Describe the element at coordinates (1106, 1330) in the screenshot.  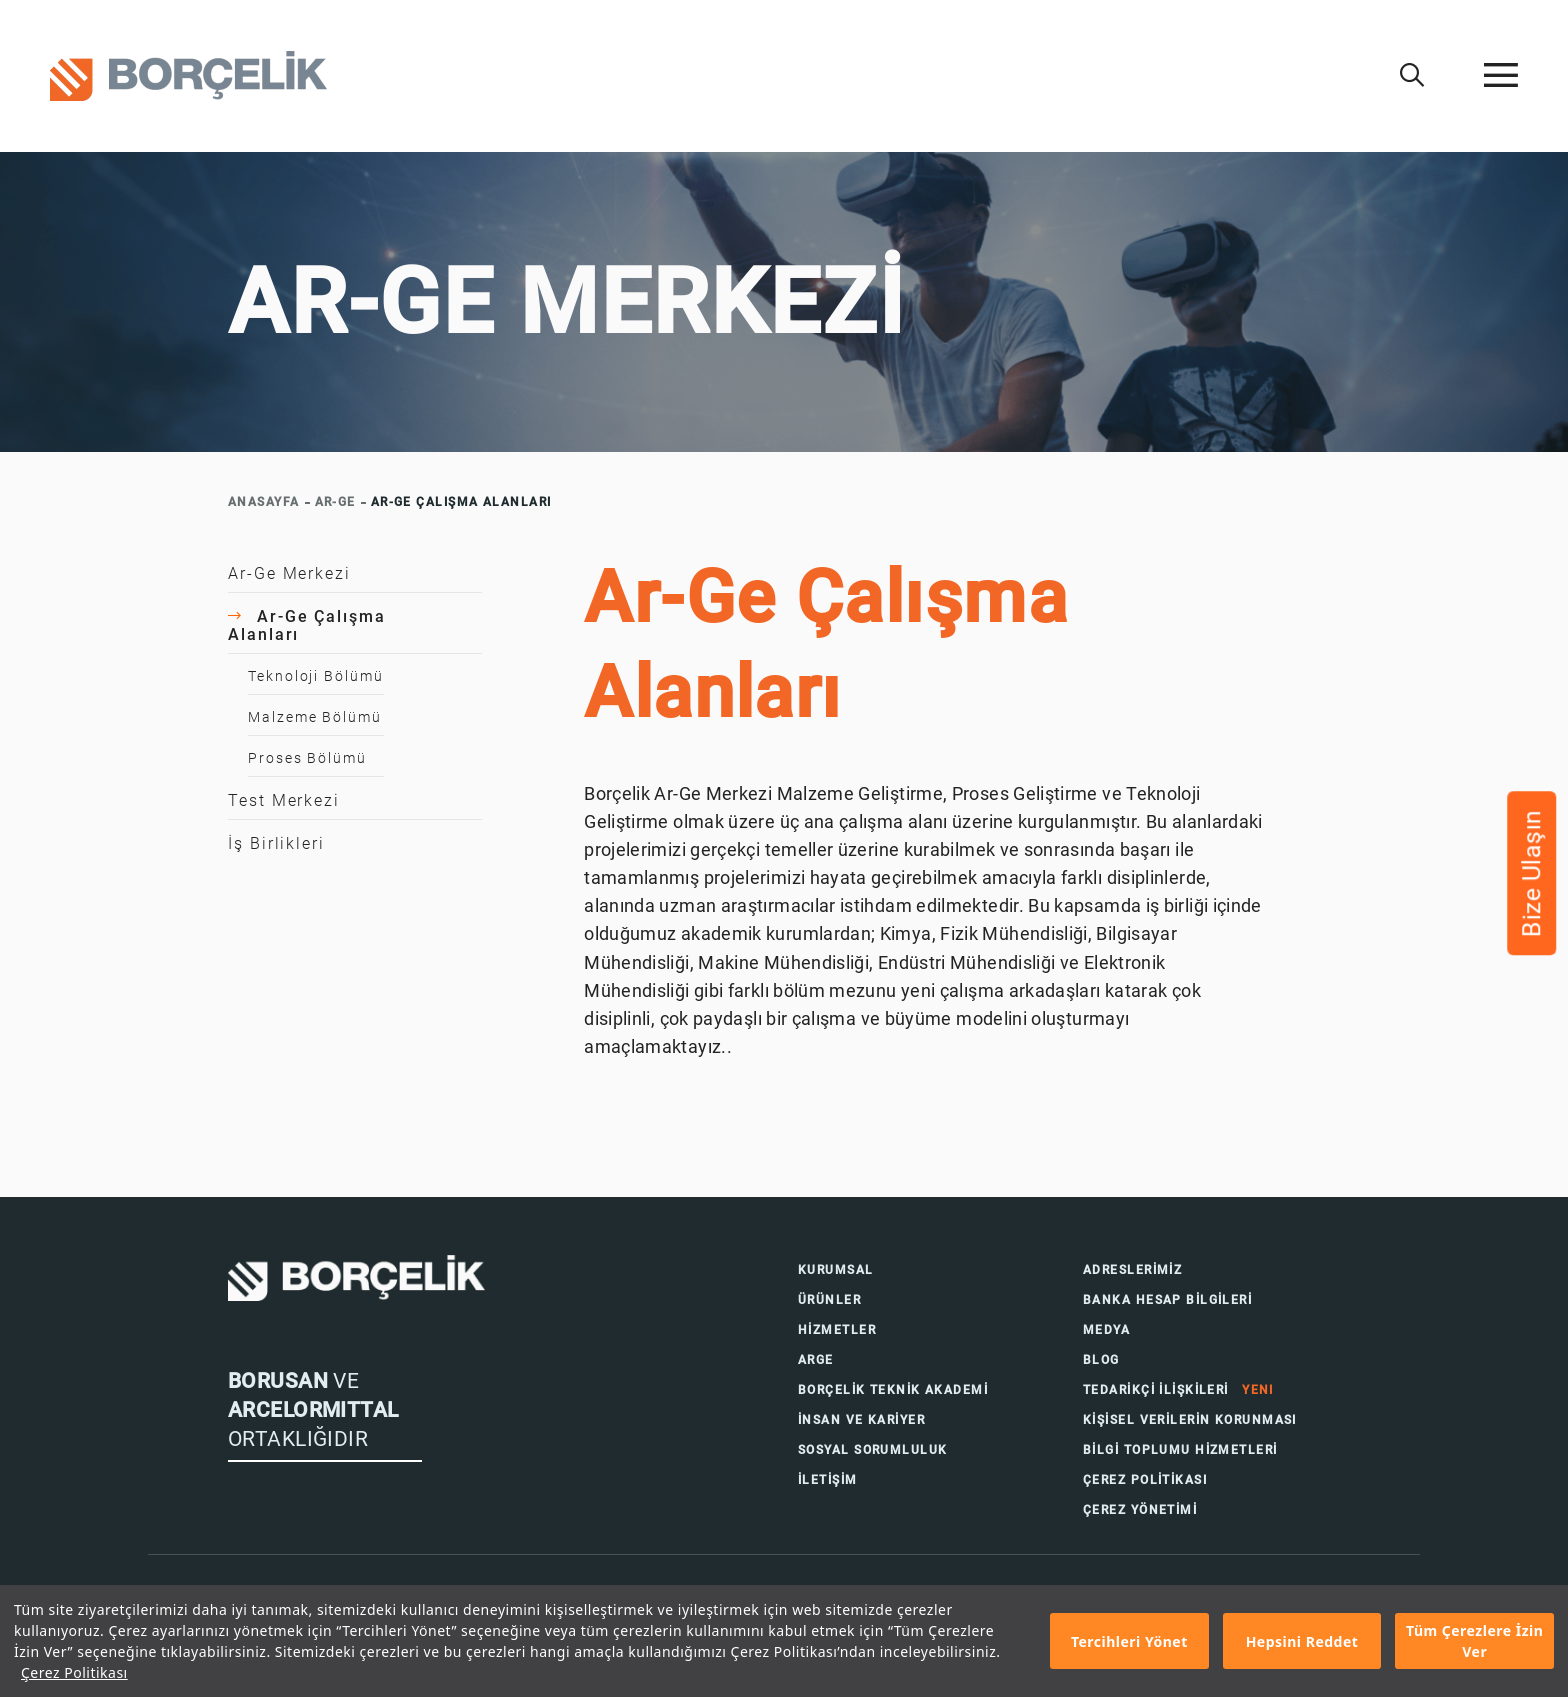
I see `MEDYA` at that location.